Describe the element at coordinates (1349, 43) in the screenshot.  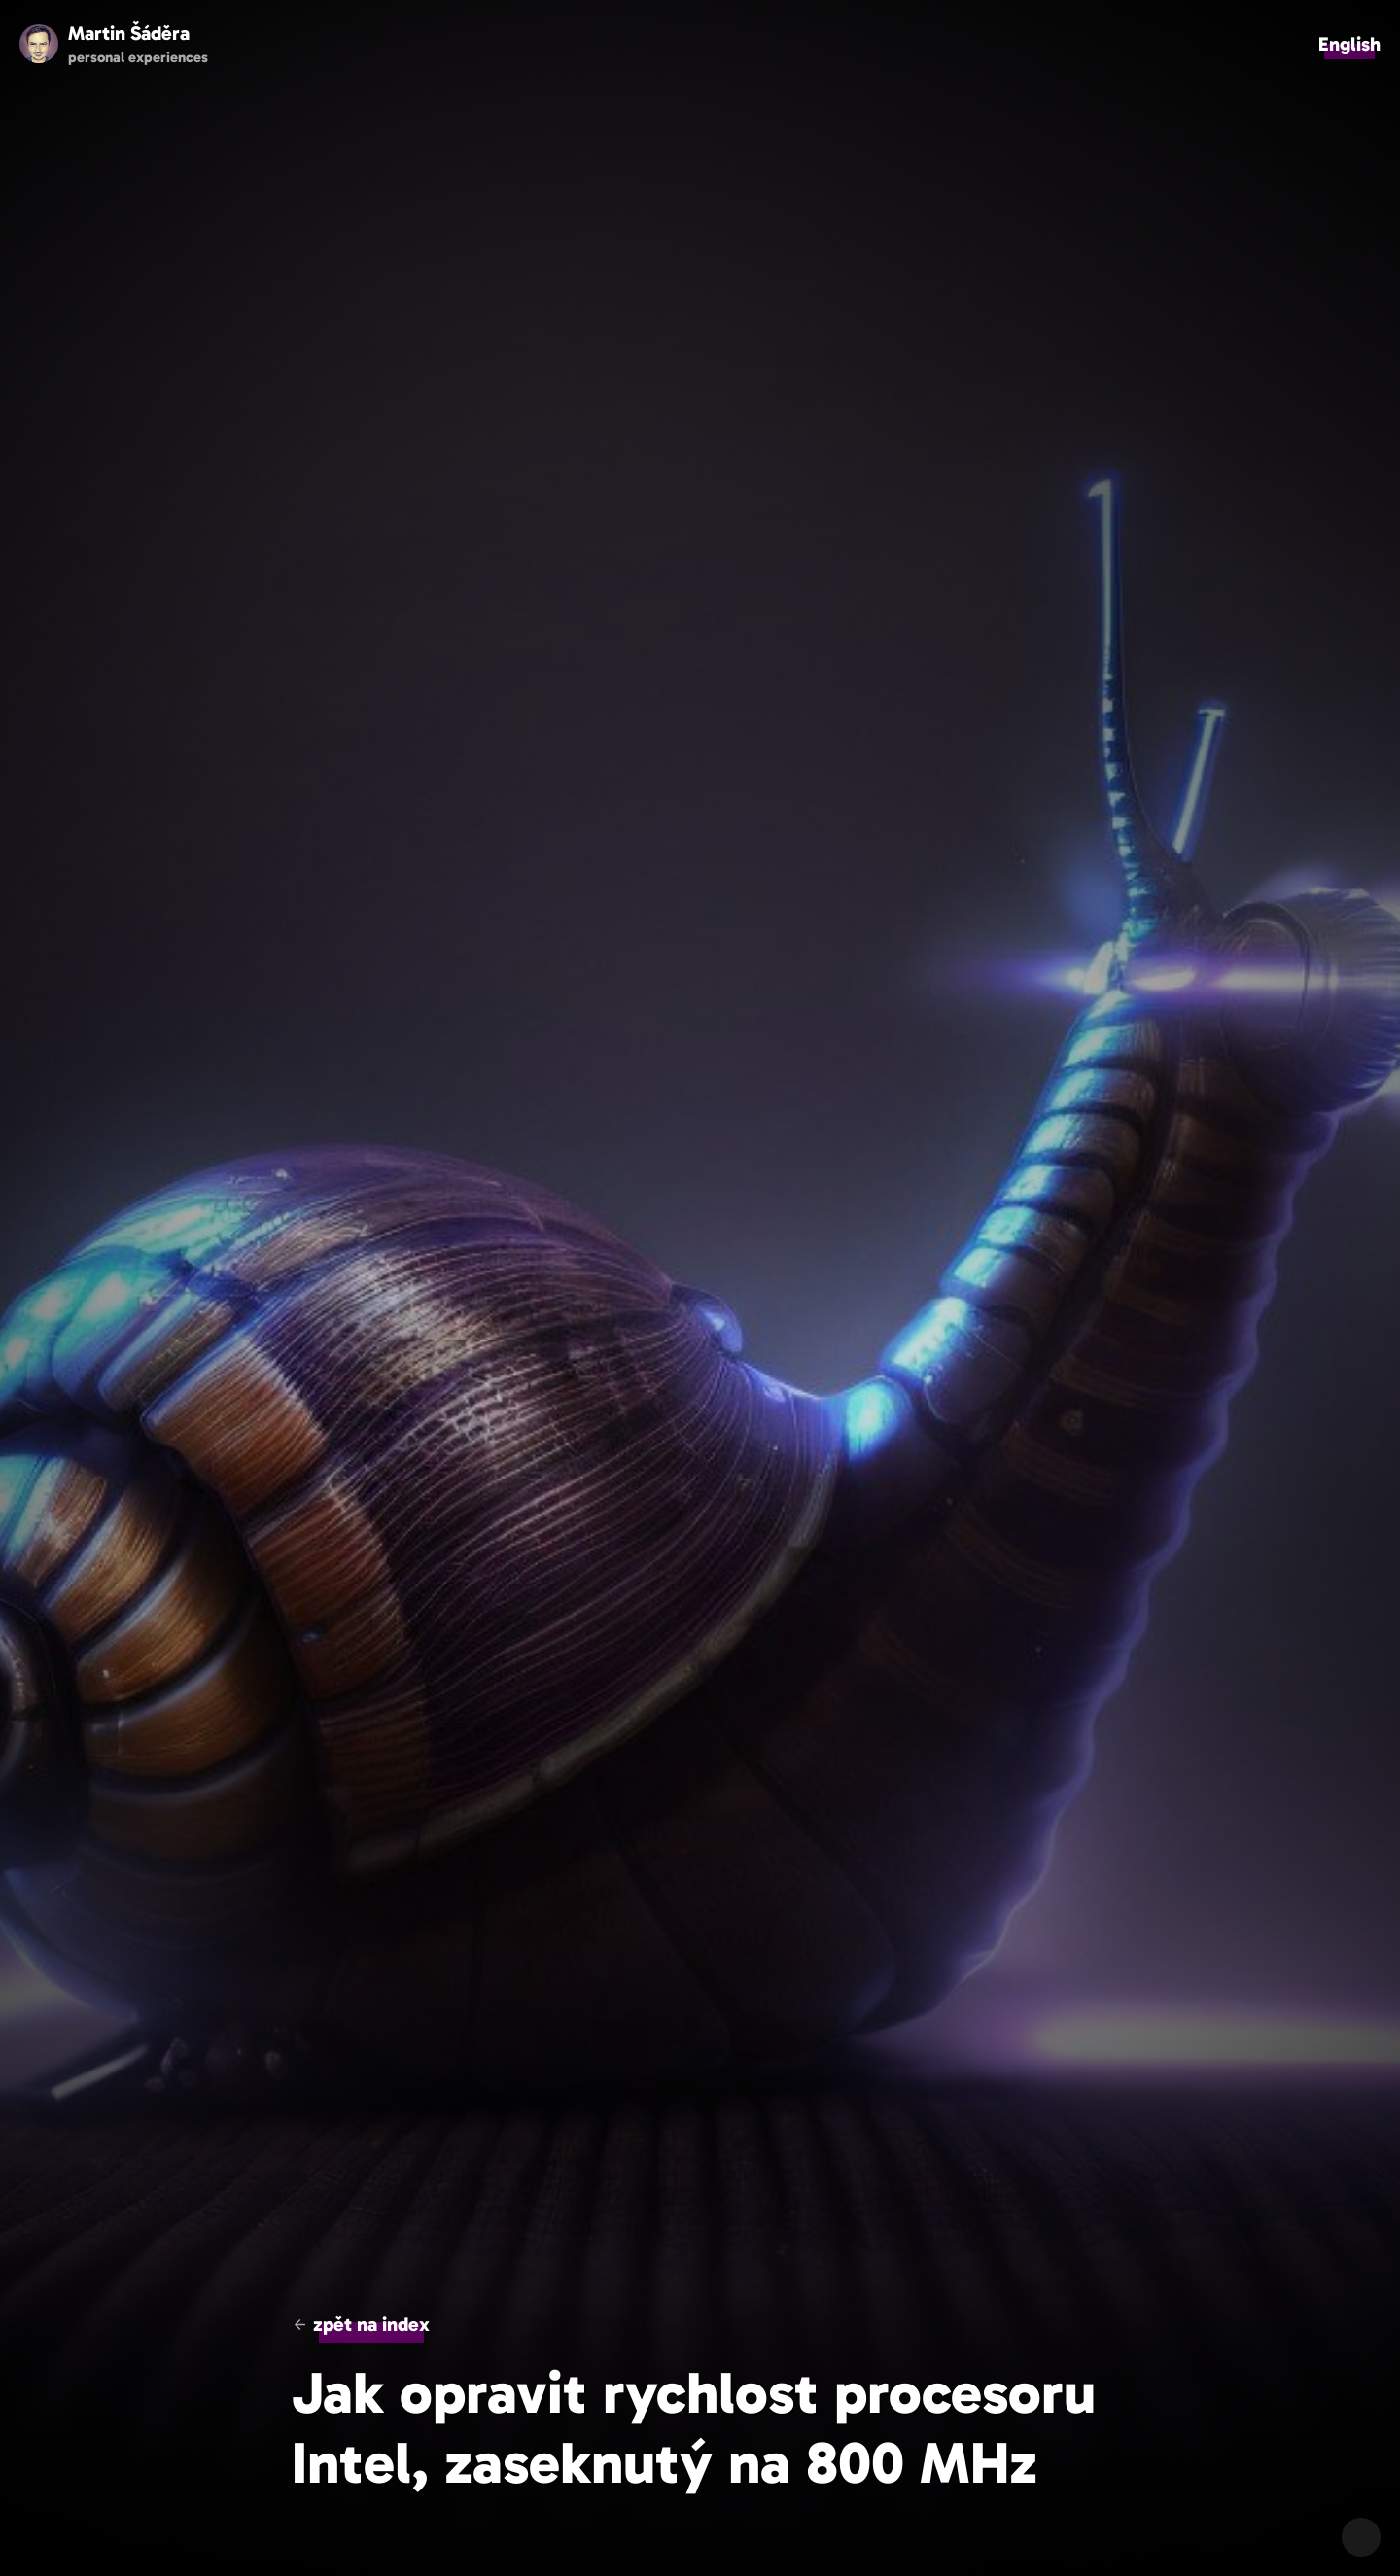
I see `English` at that location.